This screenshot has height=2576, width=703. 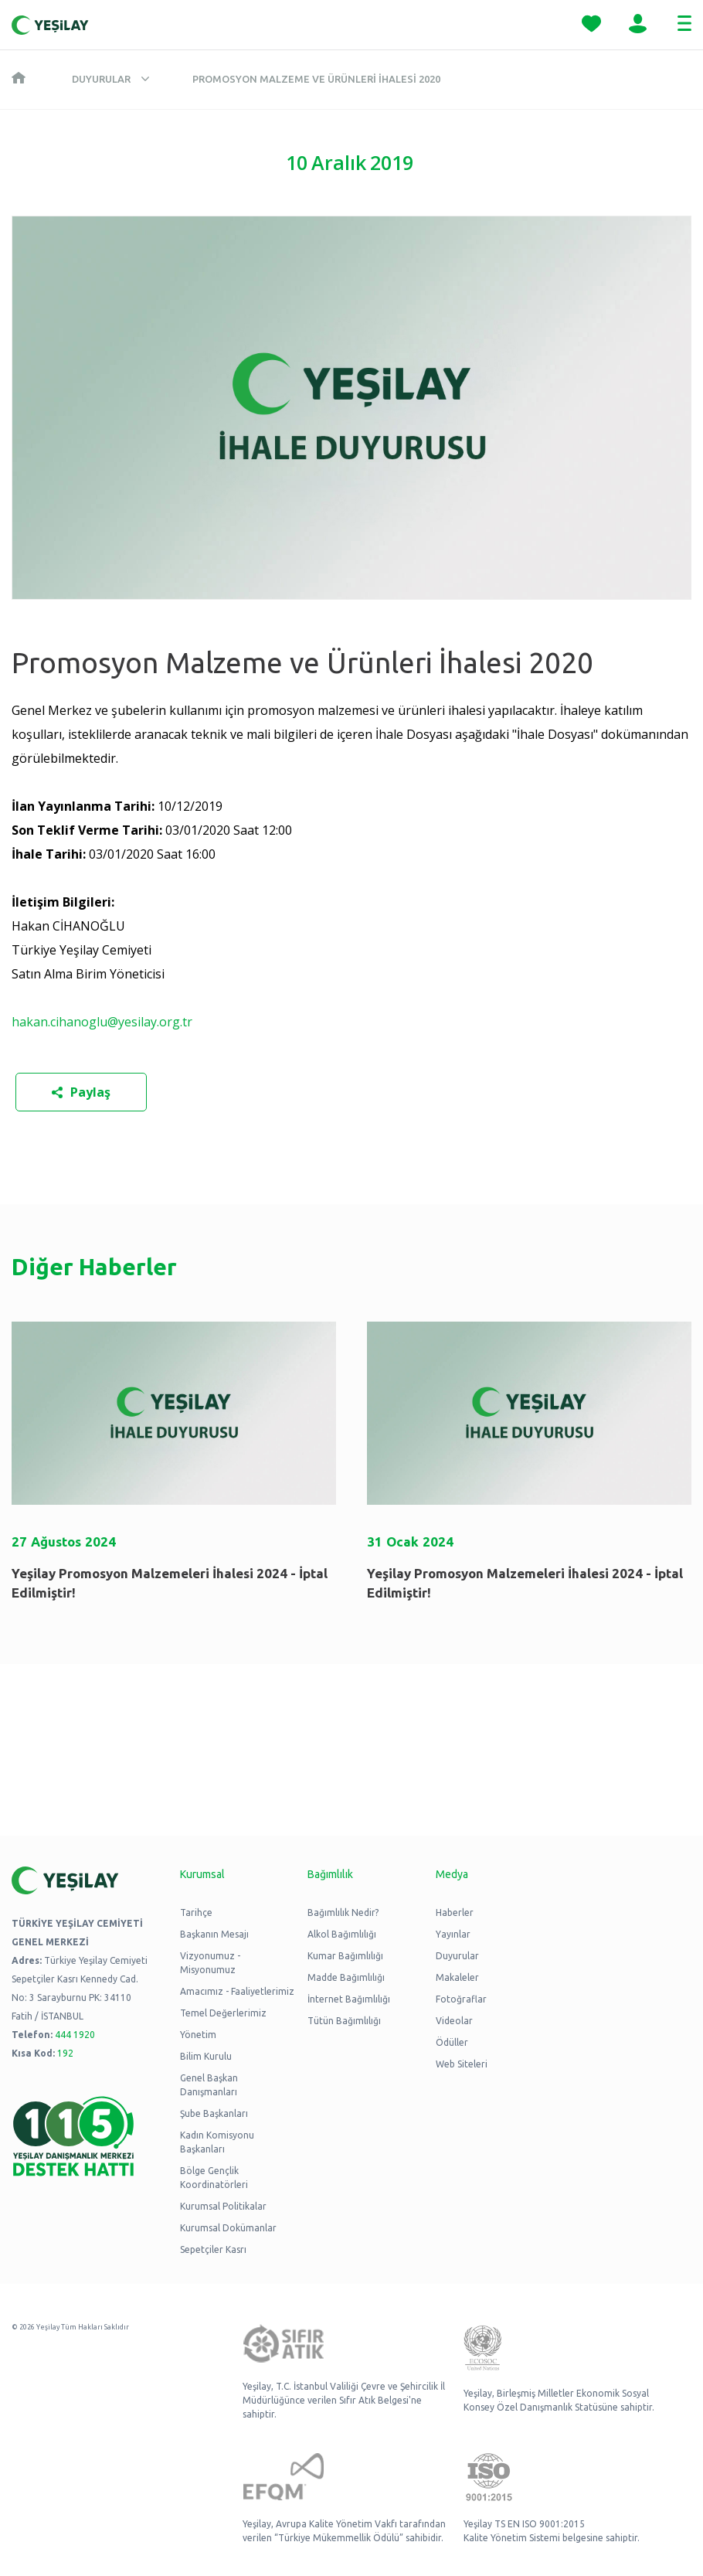 I want to click on Tütün Bağımlılığı, so click(x=344, y=2021).